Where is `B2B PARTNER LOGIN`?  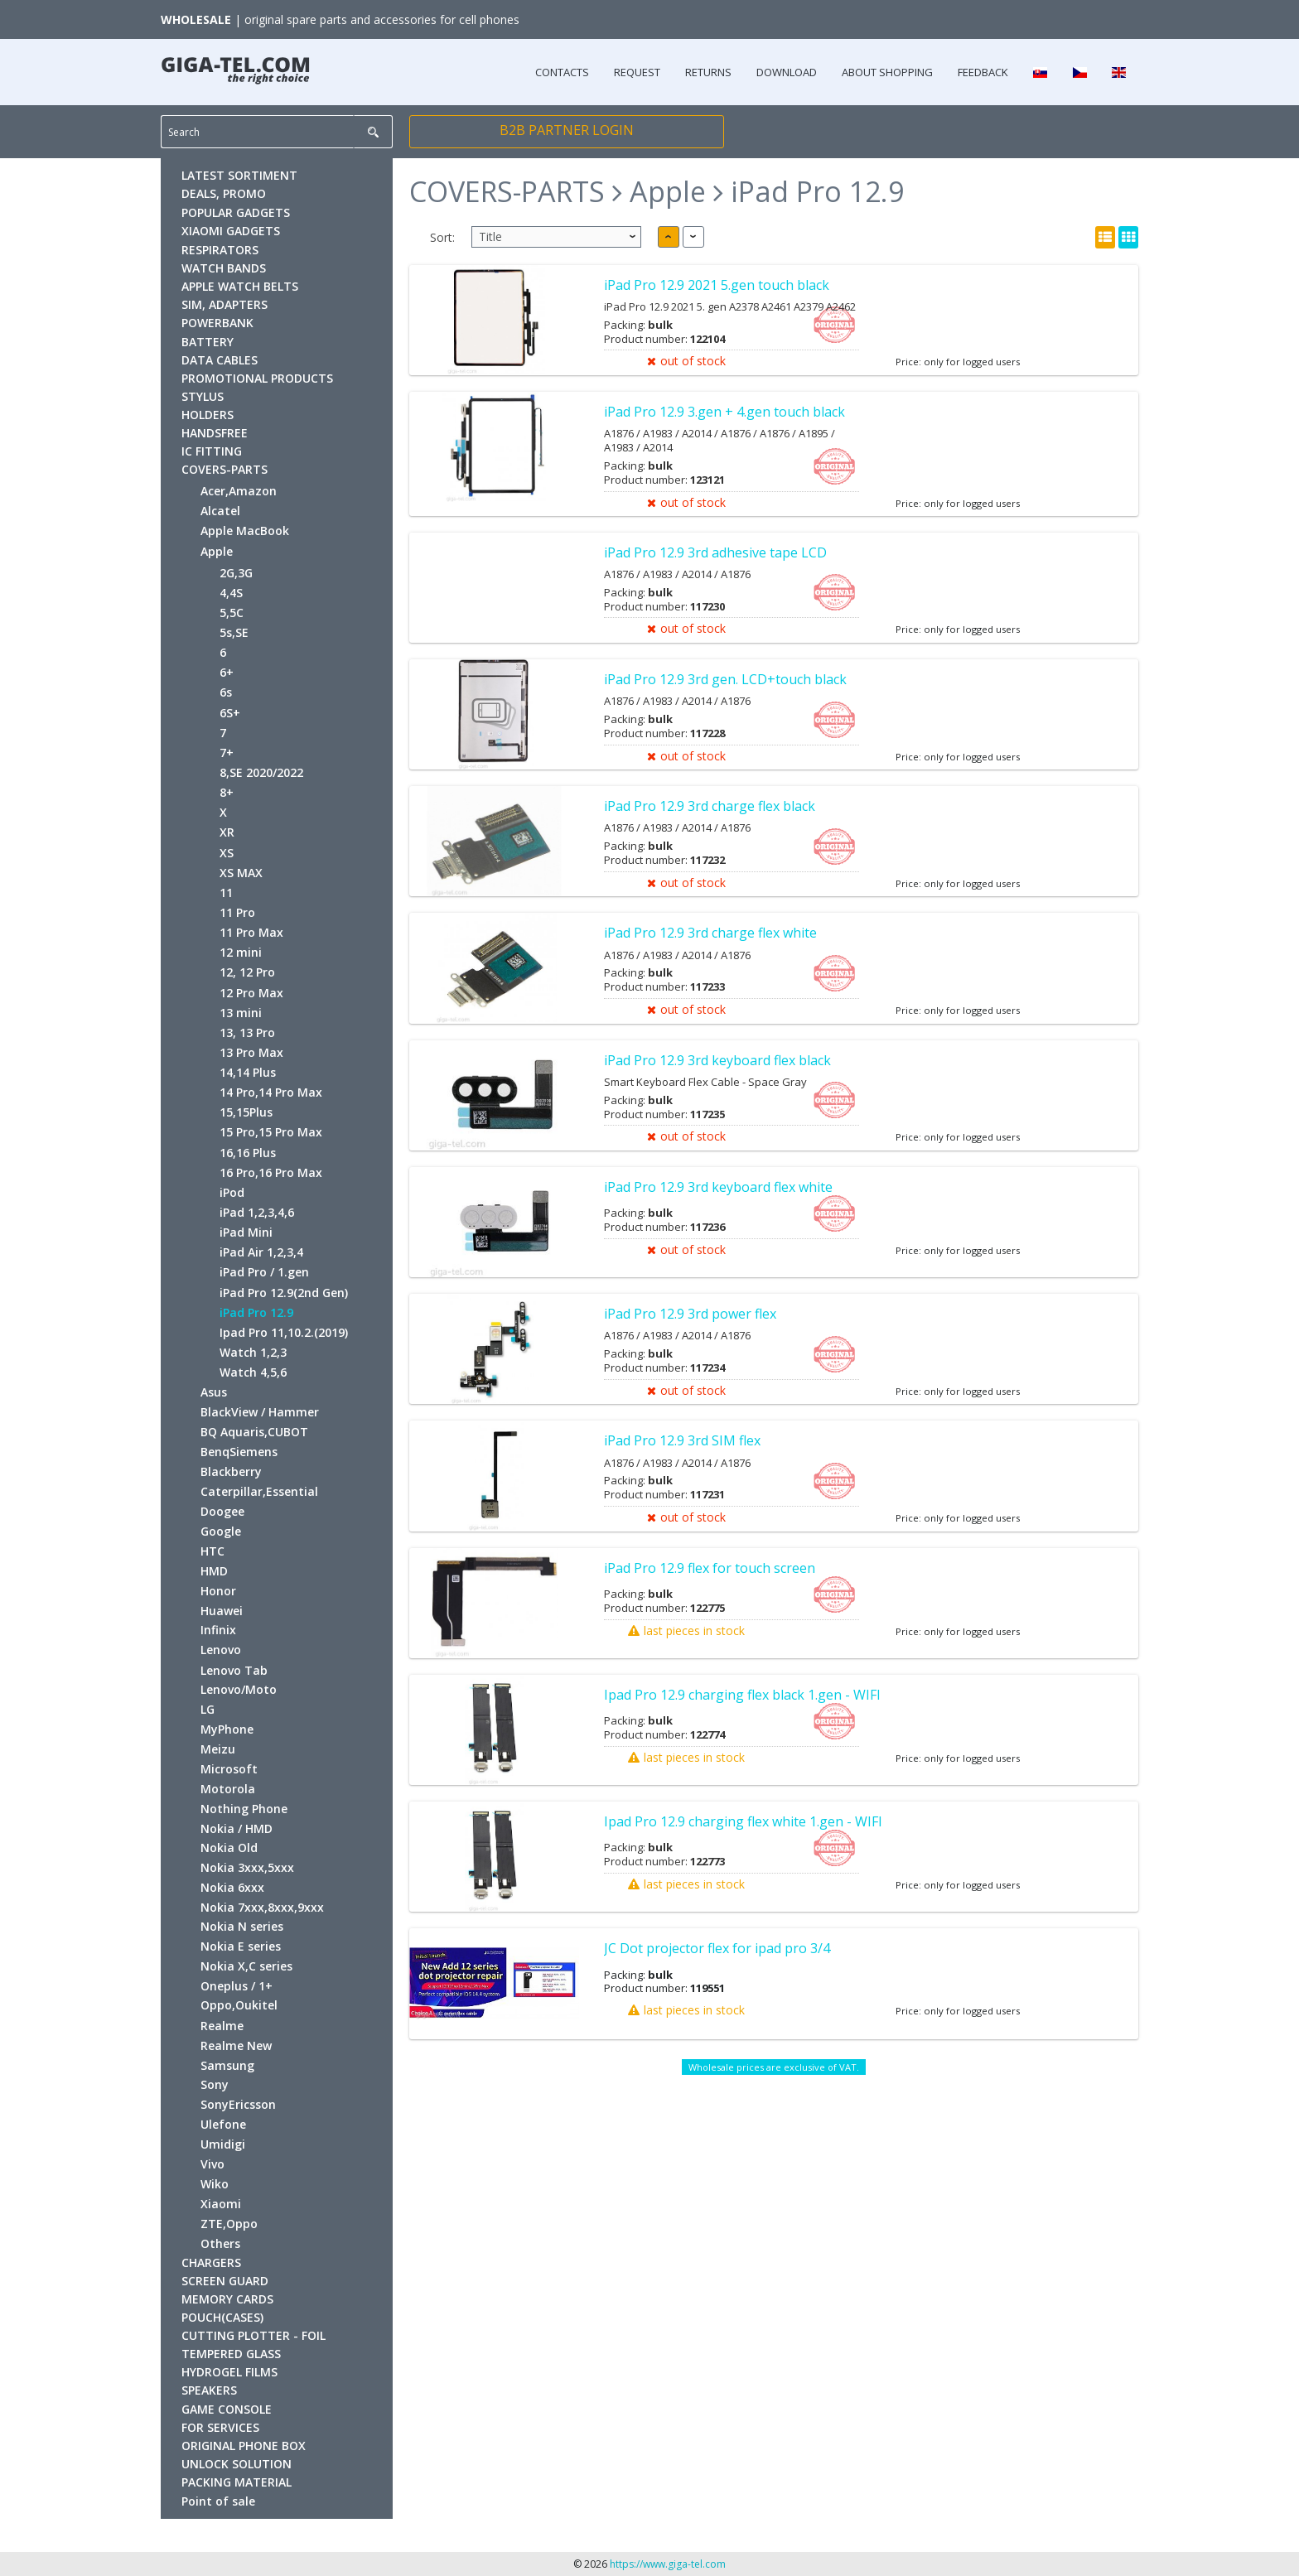 B2B PARTNER LOGIN is located at coordinates (567, 130).